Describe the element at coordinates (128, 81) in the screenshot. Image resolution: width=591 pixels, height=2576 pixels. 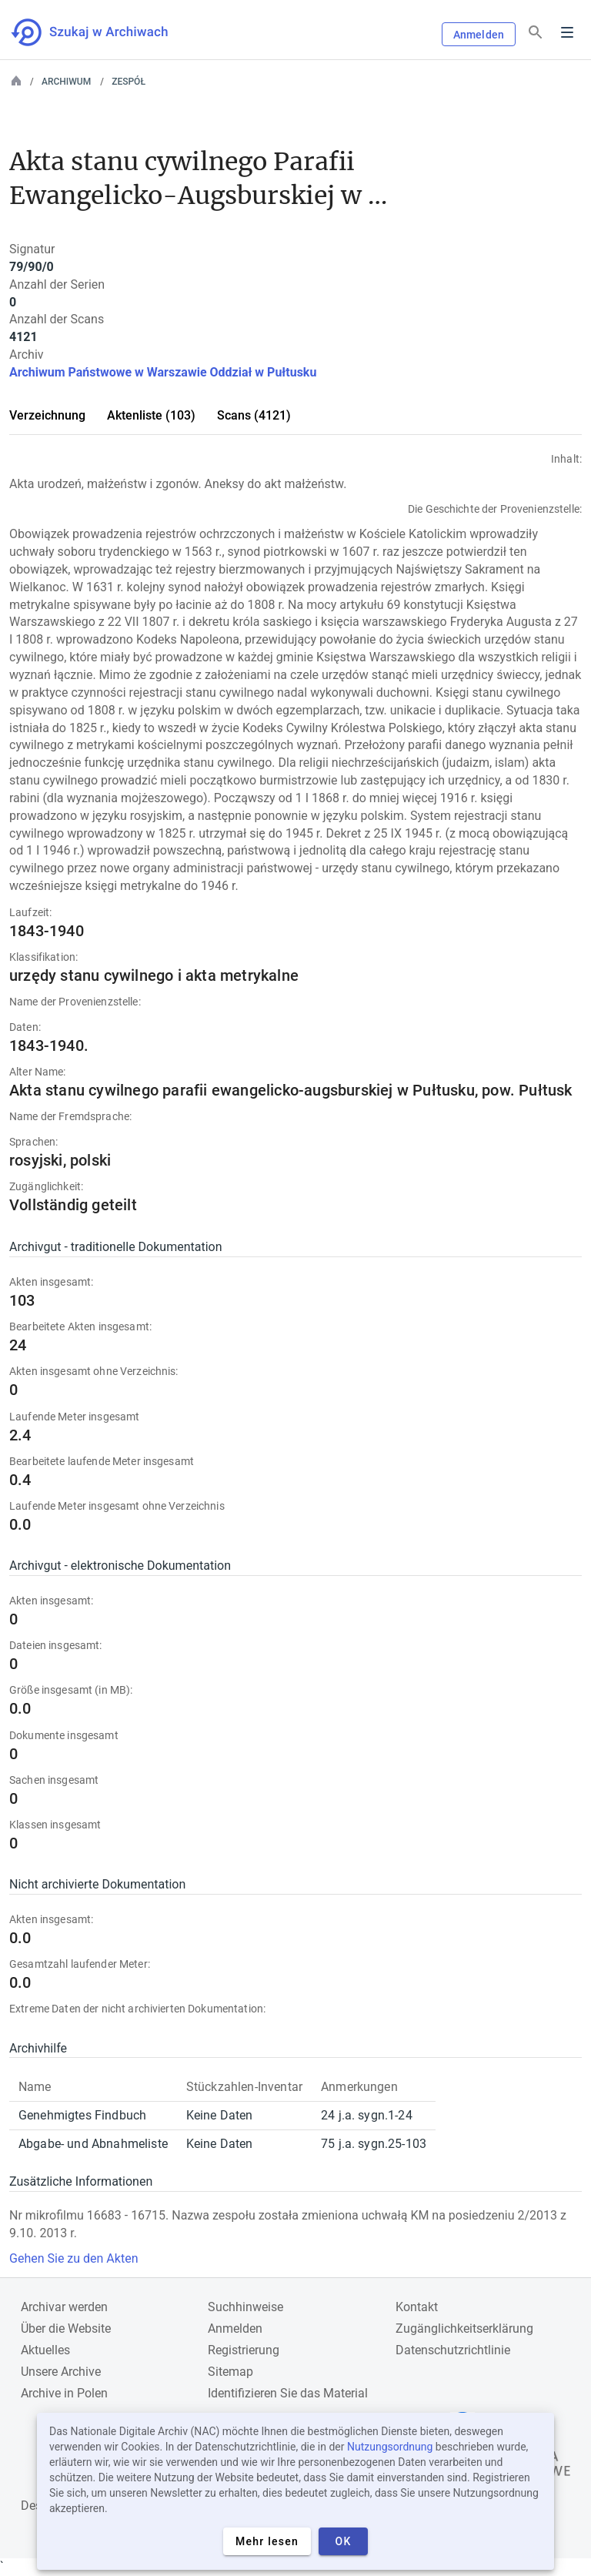
I see `Zespół` at that location.